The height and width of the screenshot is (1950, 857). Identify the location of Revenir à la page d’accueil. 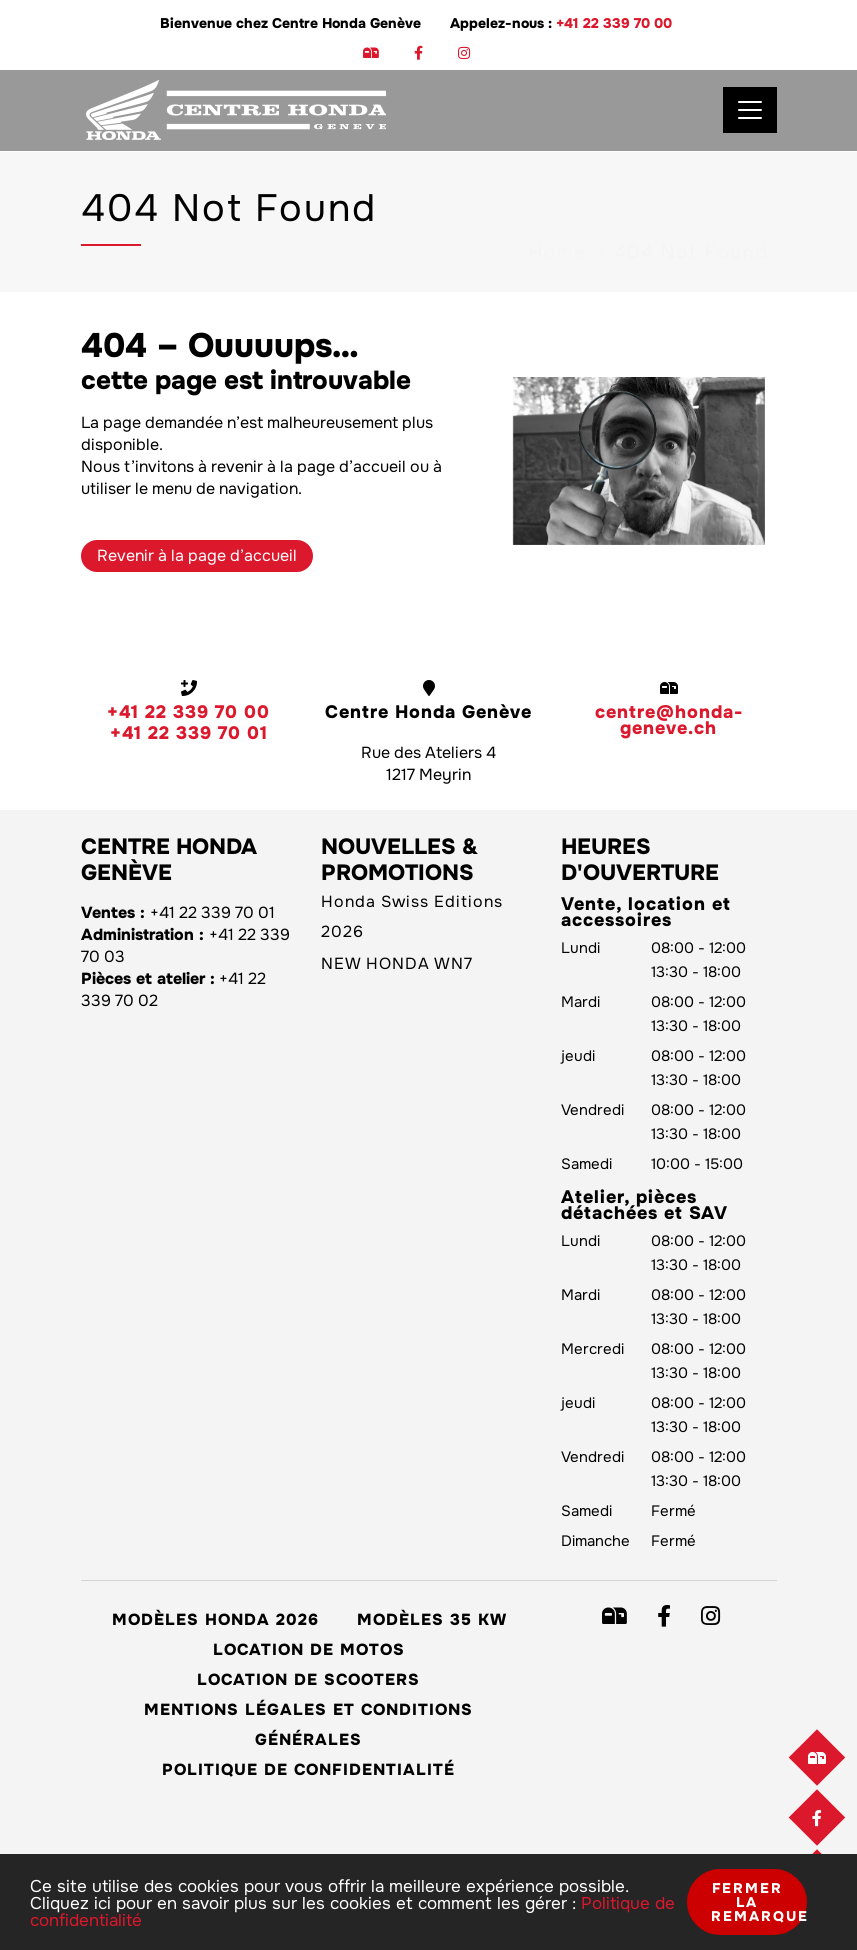
(197, 555).